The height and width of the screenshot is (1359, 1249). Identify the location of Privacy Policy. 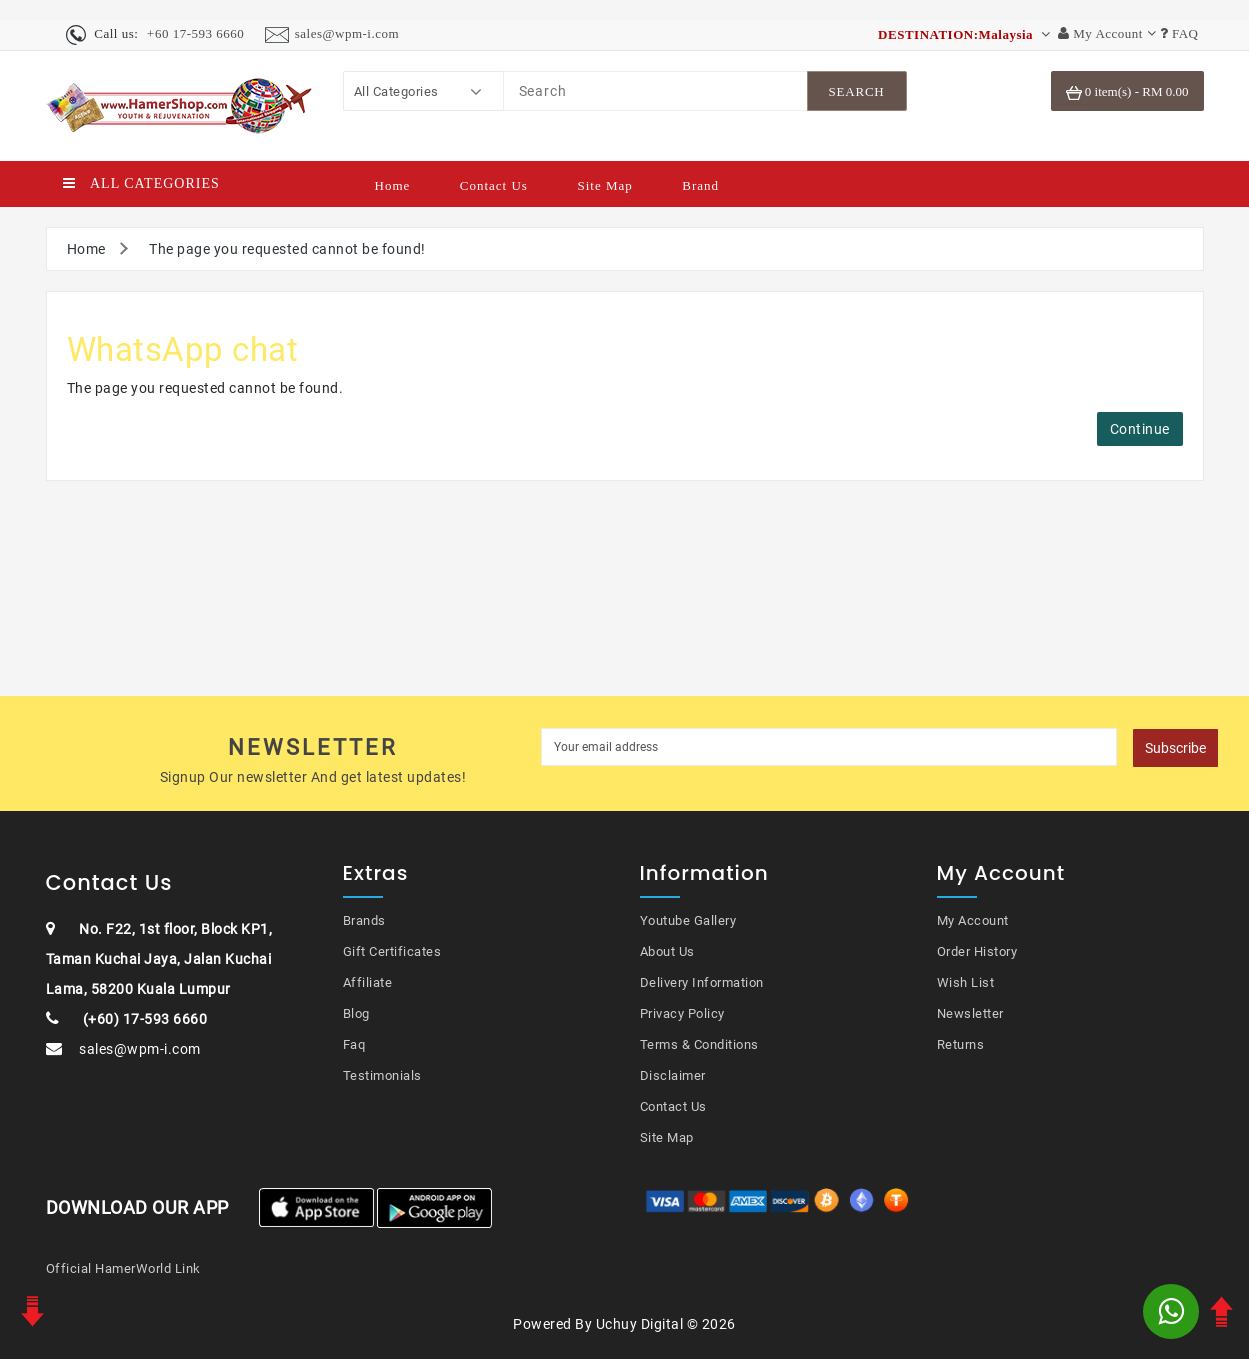
(682, 1013).